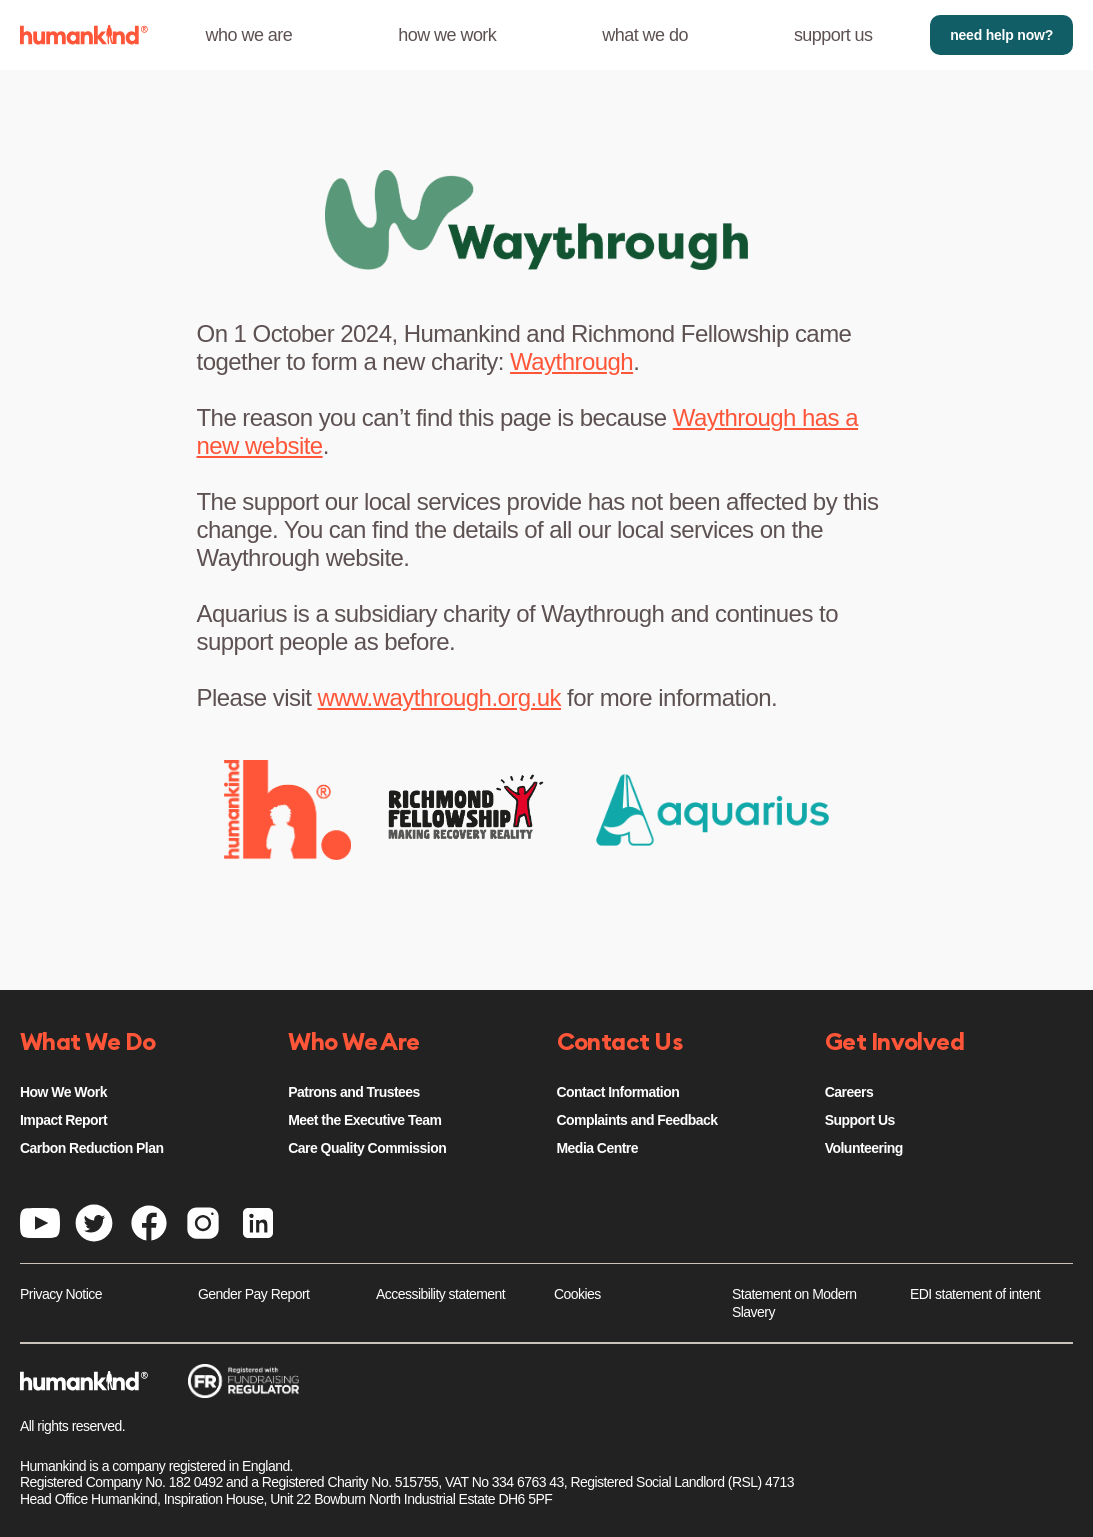  What do you see at coordinates (63, 1092) in the screenshot?
I see `How We Work` at bounding box center [63, 1092].